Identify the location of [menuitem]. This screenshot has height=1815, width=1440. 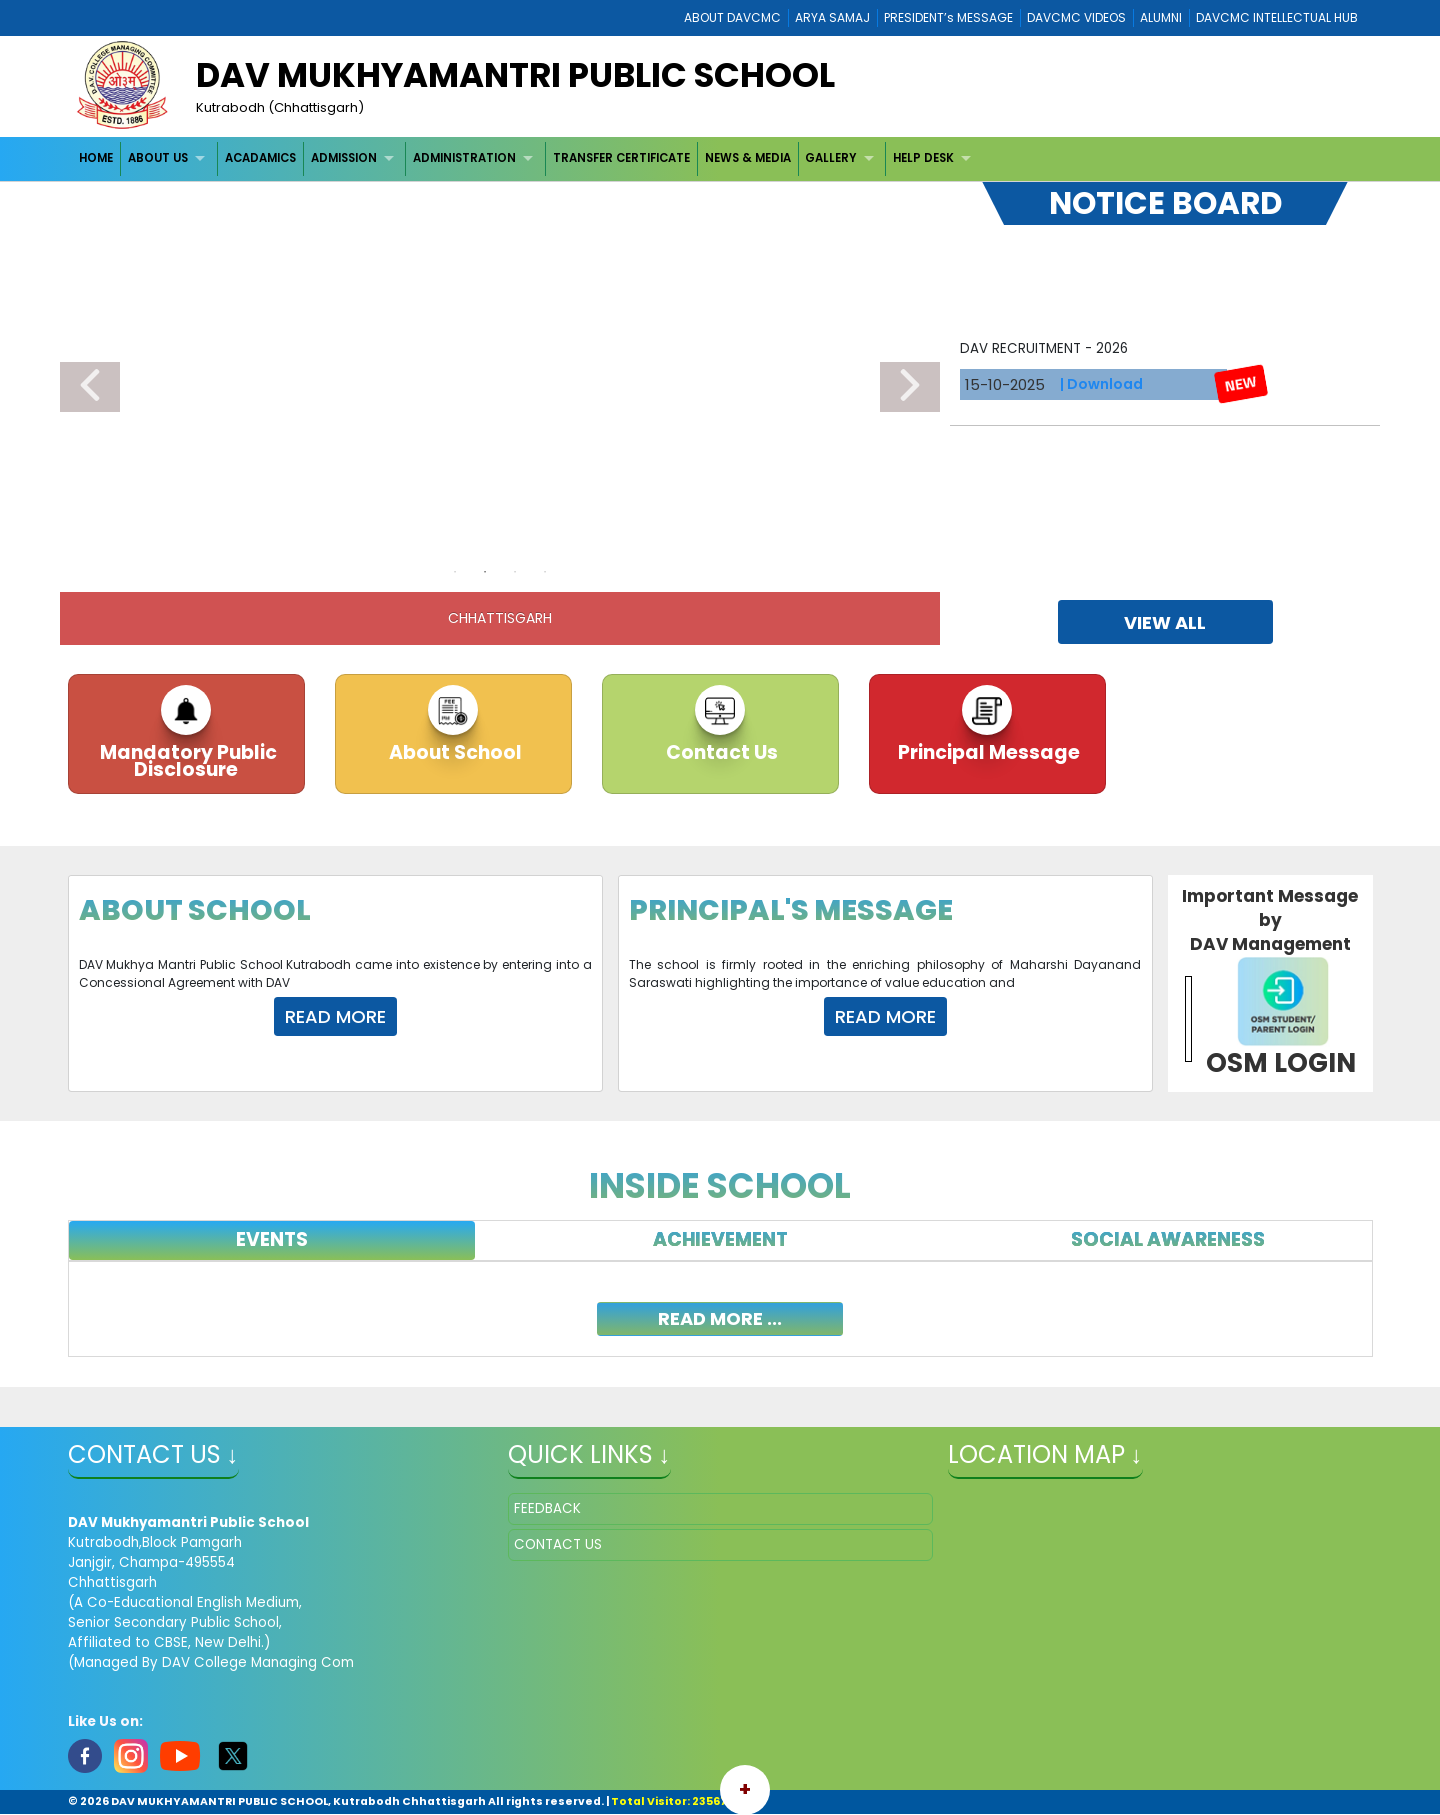
(97, 158).